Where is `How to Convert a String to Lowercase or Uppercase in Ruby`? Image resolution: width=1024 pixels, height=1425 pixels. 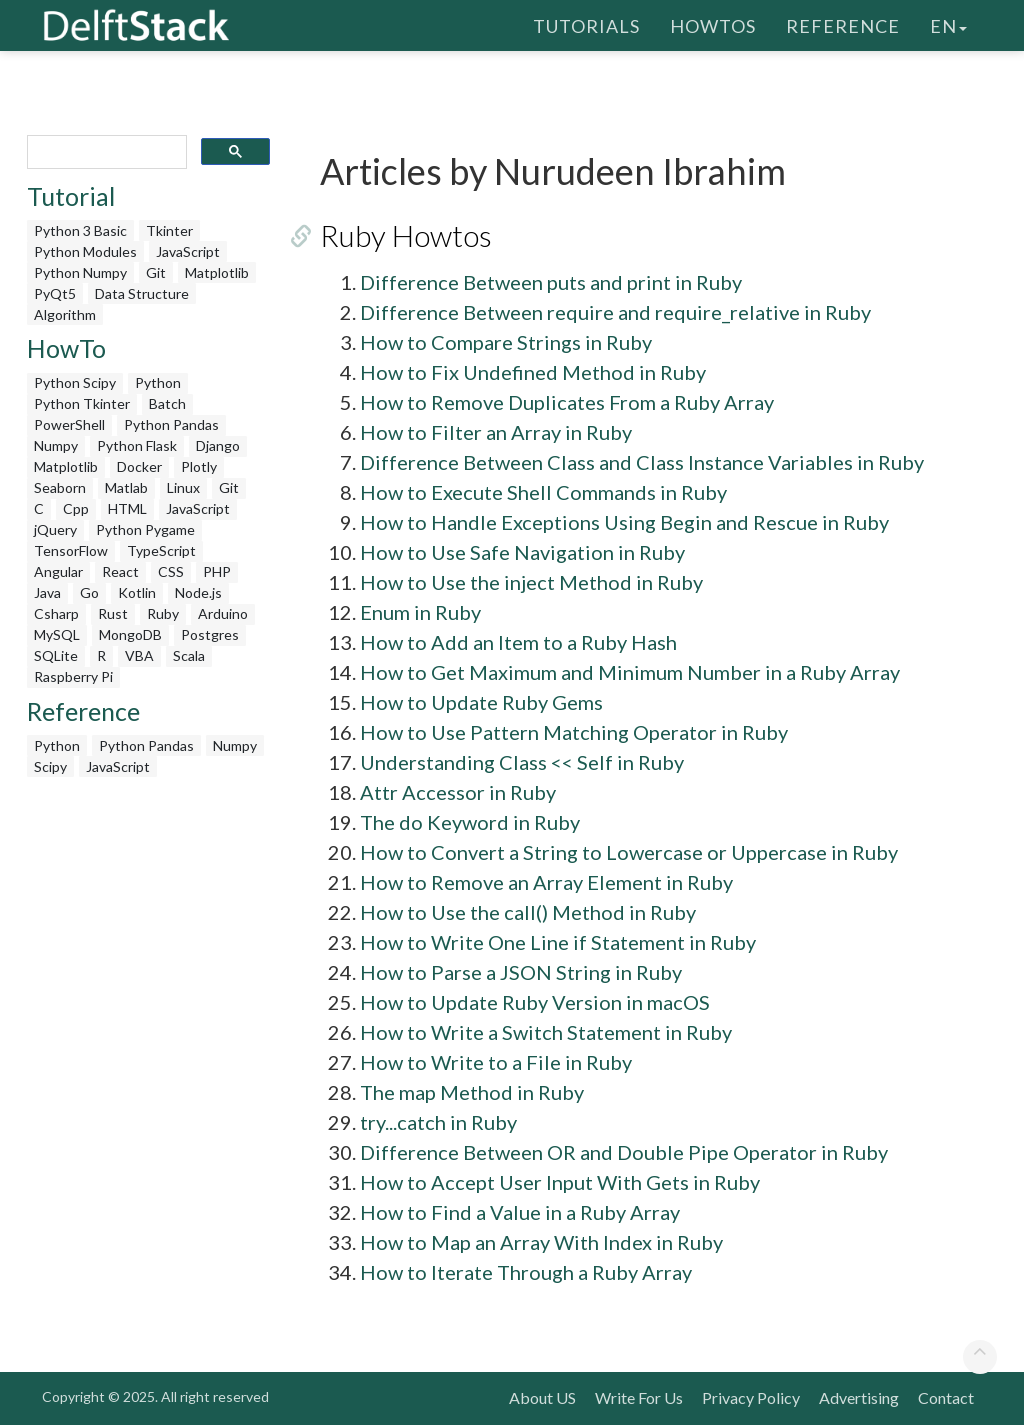 How to Convert a String to Lowercase or Uppercase in Ruby is located at coordinates (629, 852).